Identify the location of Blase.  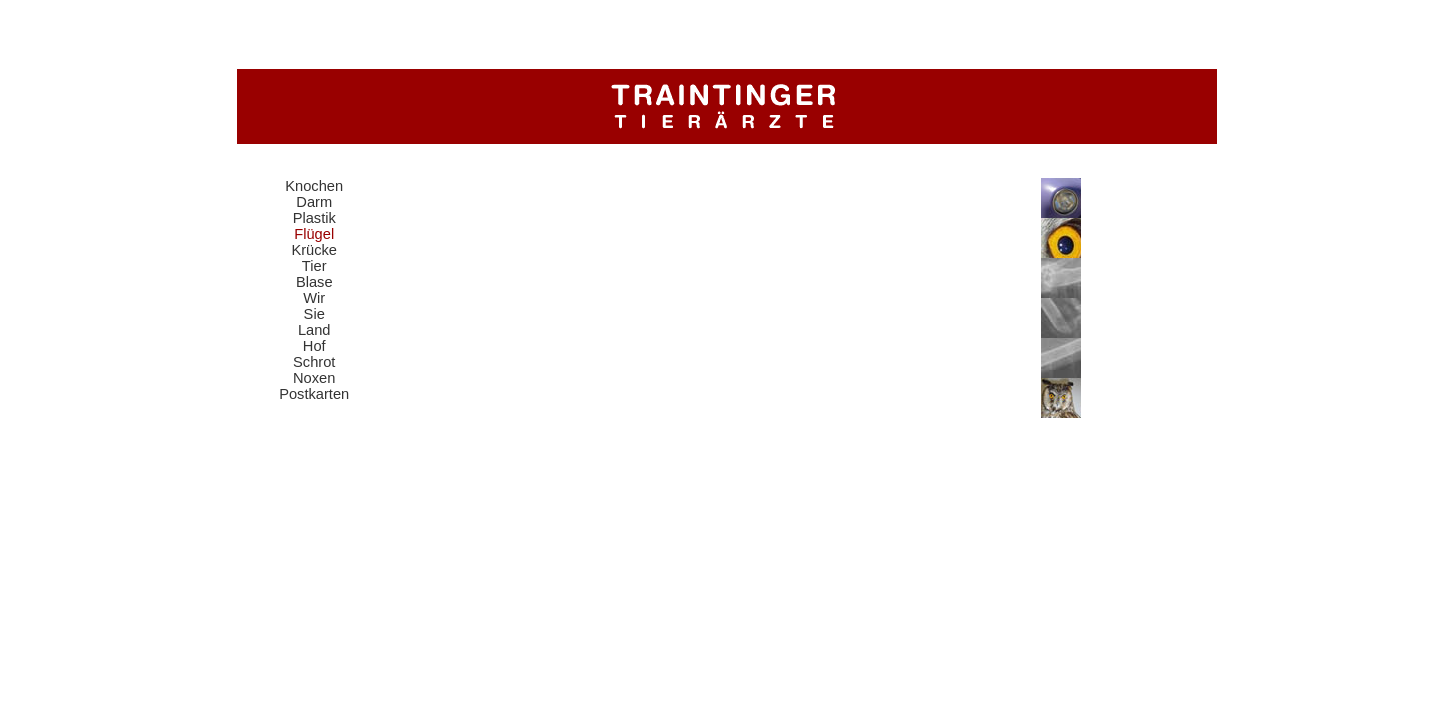
(314, 282).